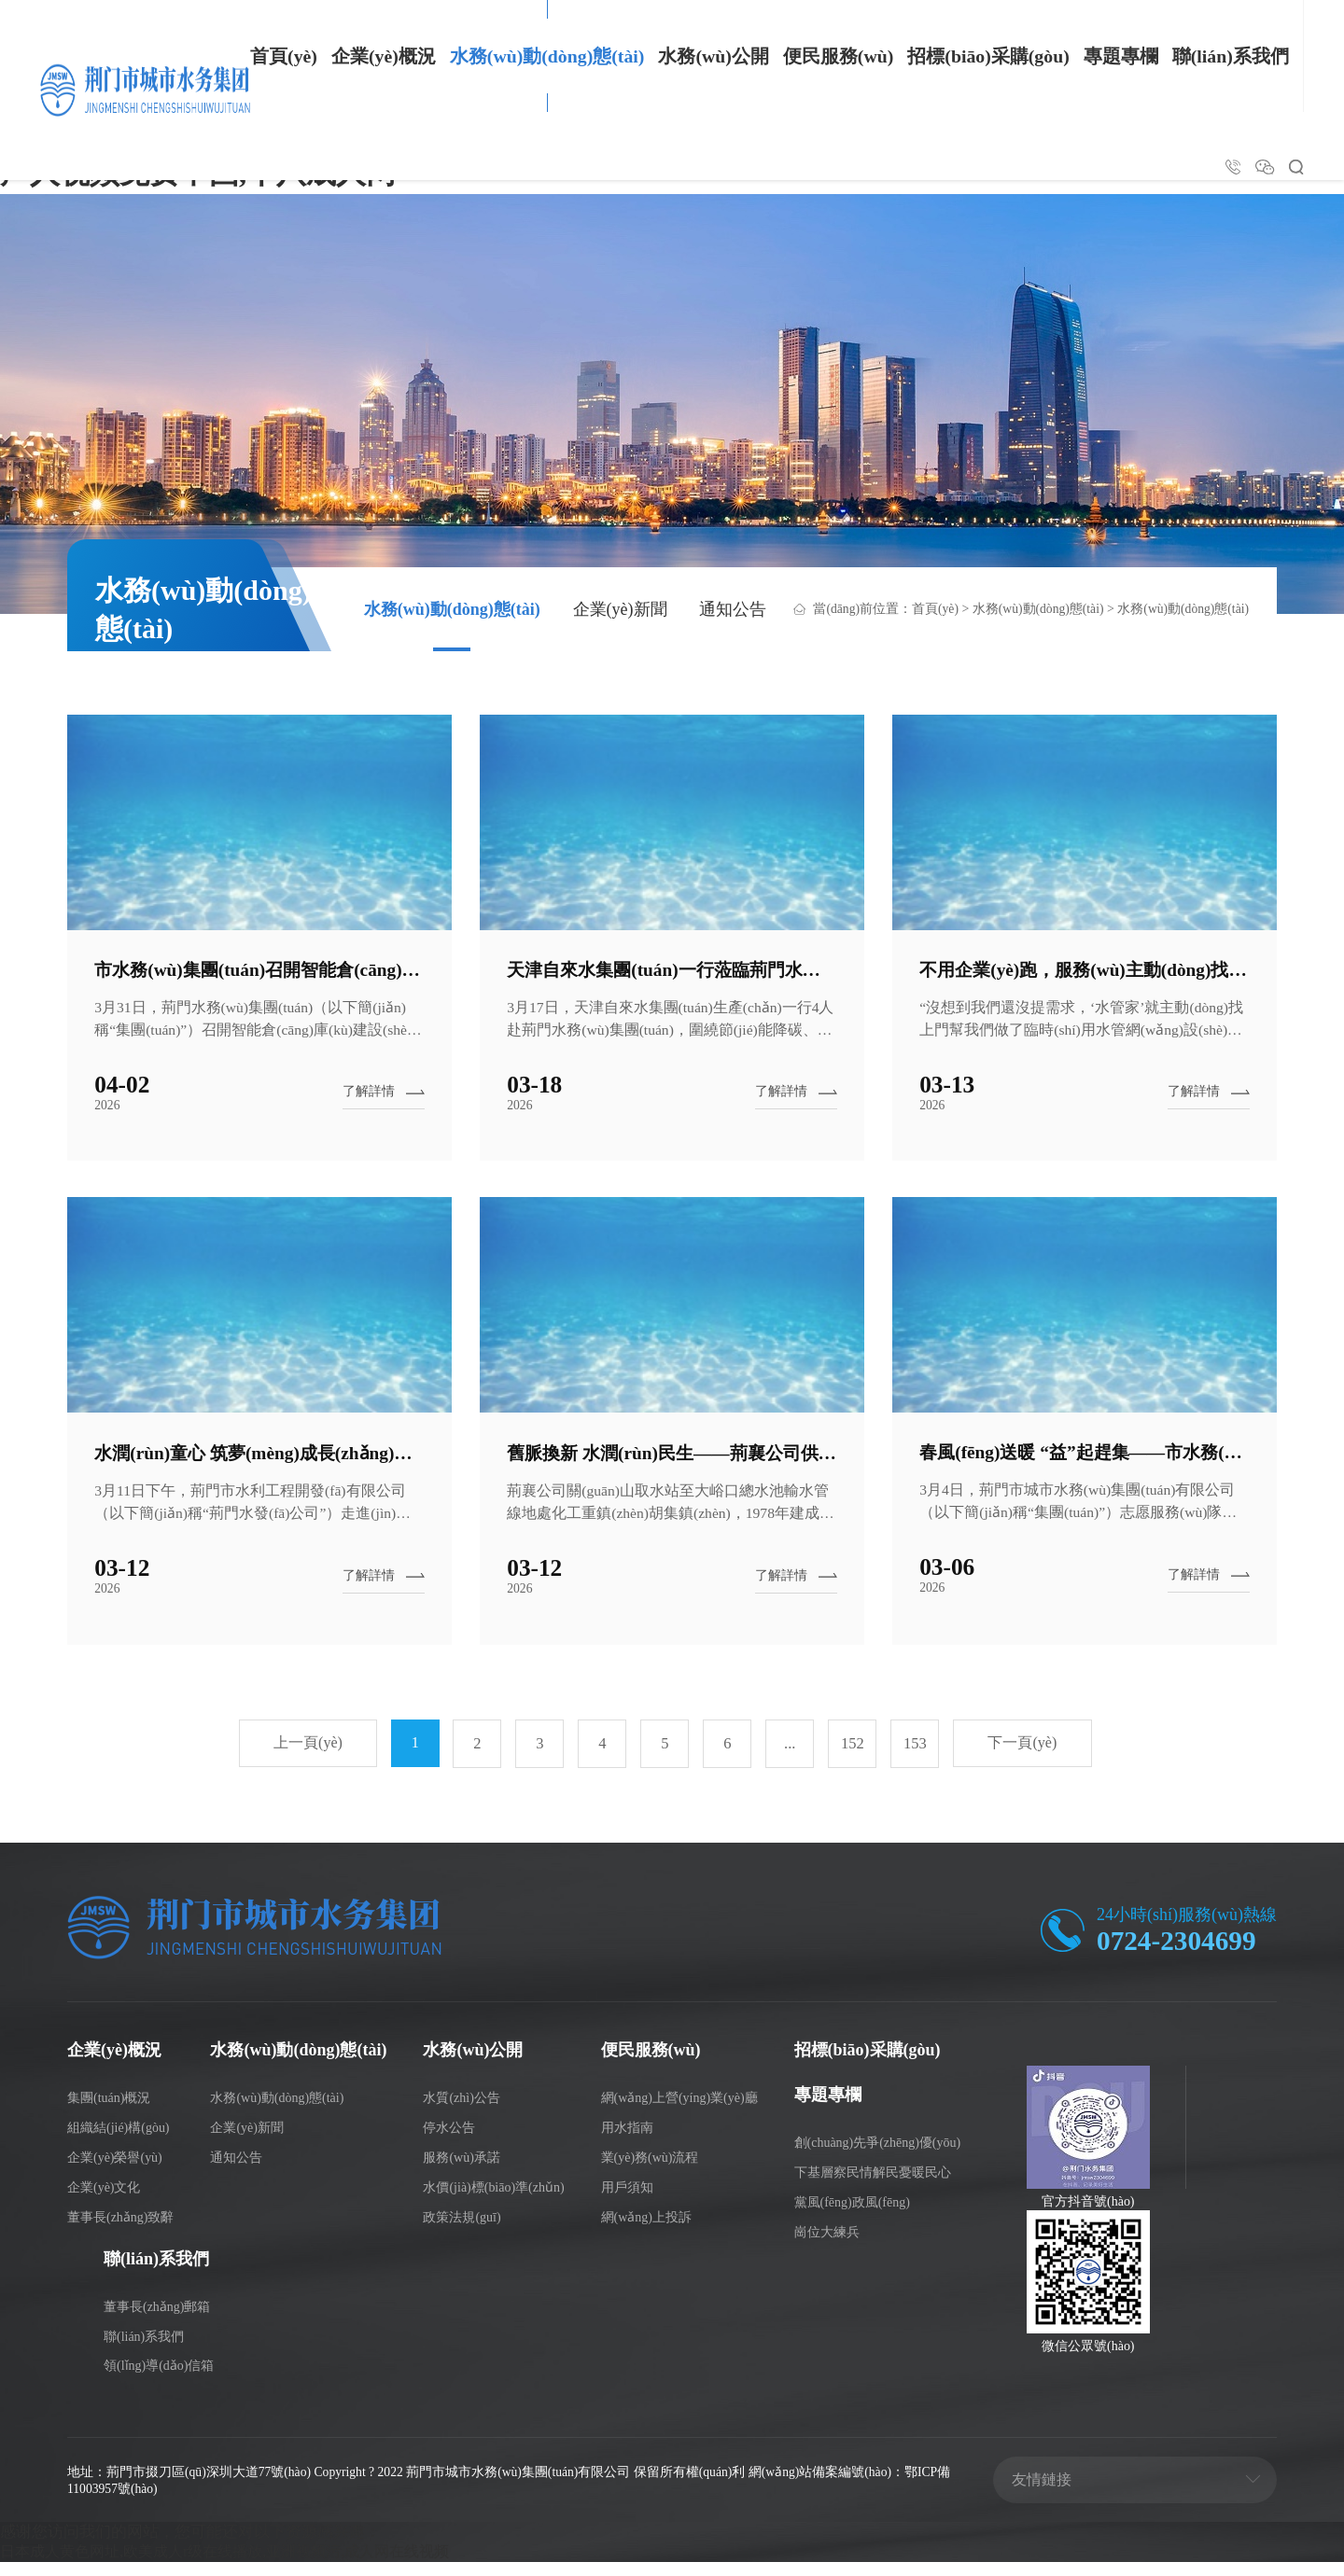 The width and height of the screenshot is (1344, 2576). What do you see at coordinates (461, 2111) in the screenshot?
I see `水質(zhì)公告` at bounding box center [461, 2111].